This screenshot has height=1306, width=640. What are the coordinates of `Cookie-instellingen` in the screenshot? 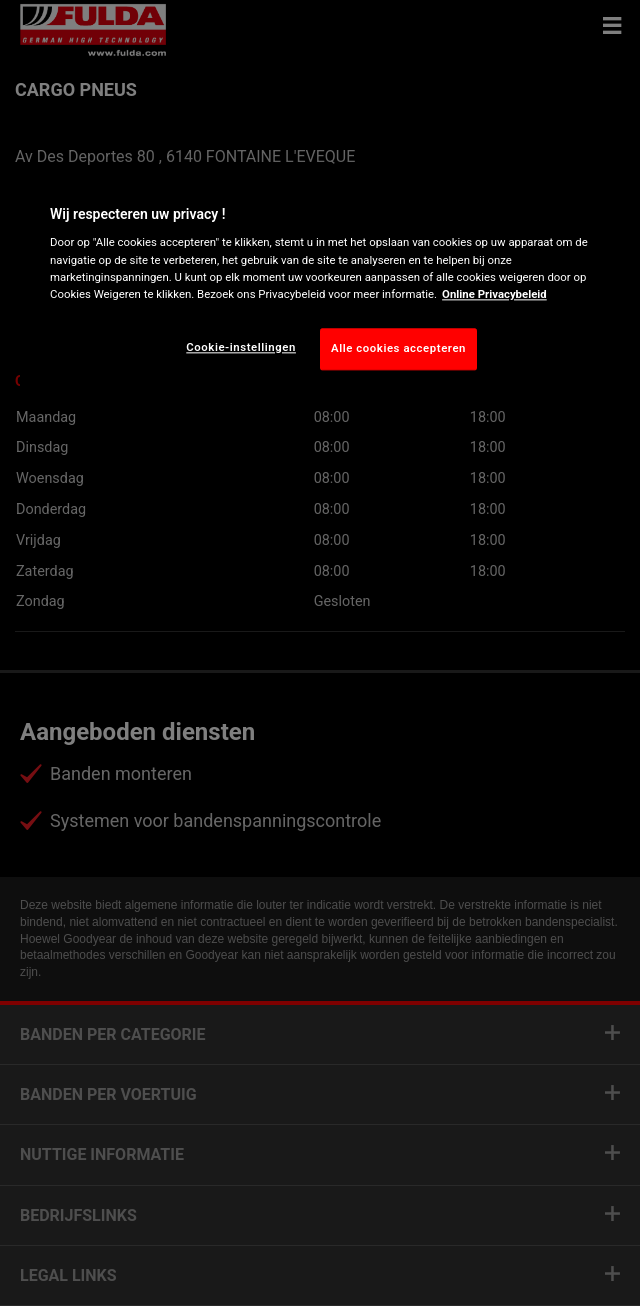 It's located at (241, 347).